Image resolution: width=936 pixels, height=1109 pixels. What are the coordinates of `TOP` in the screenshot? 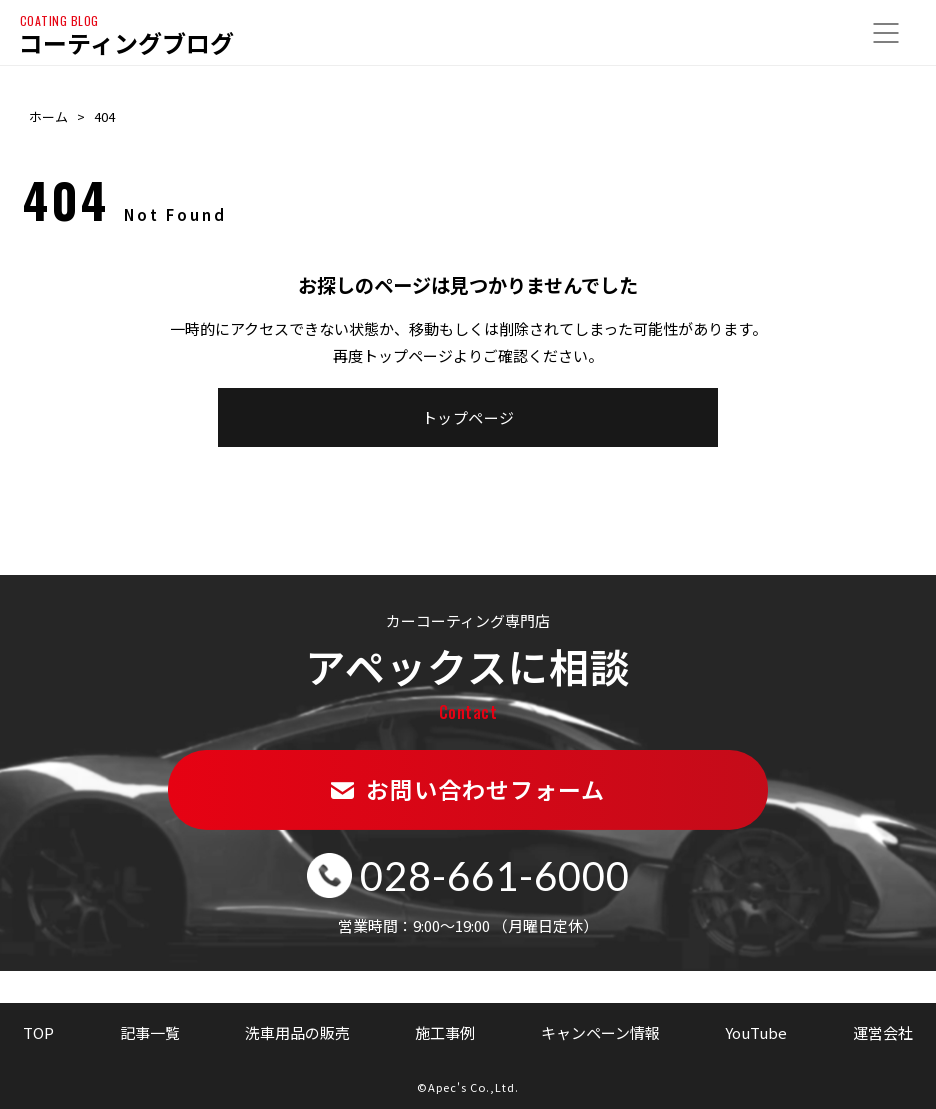 It's located at (38, 1032).